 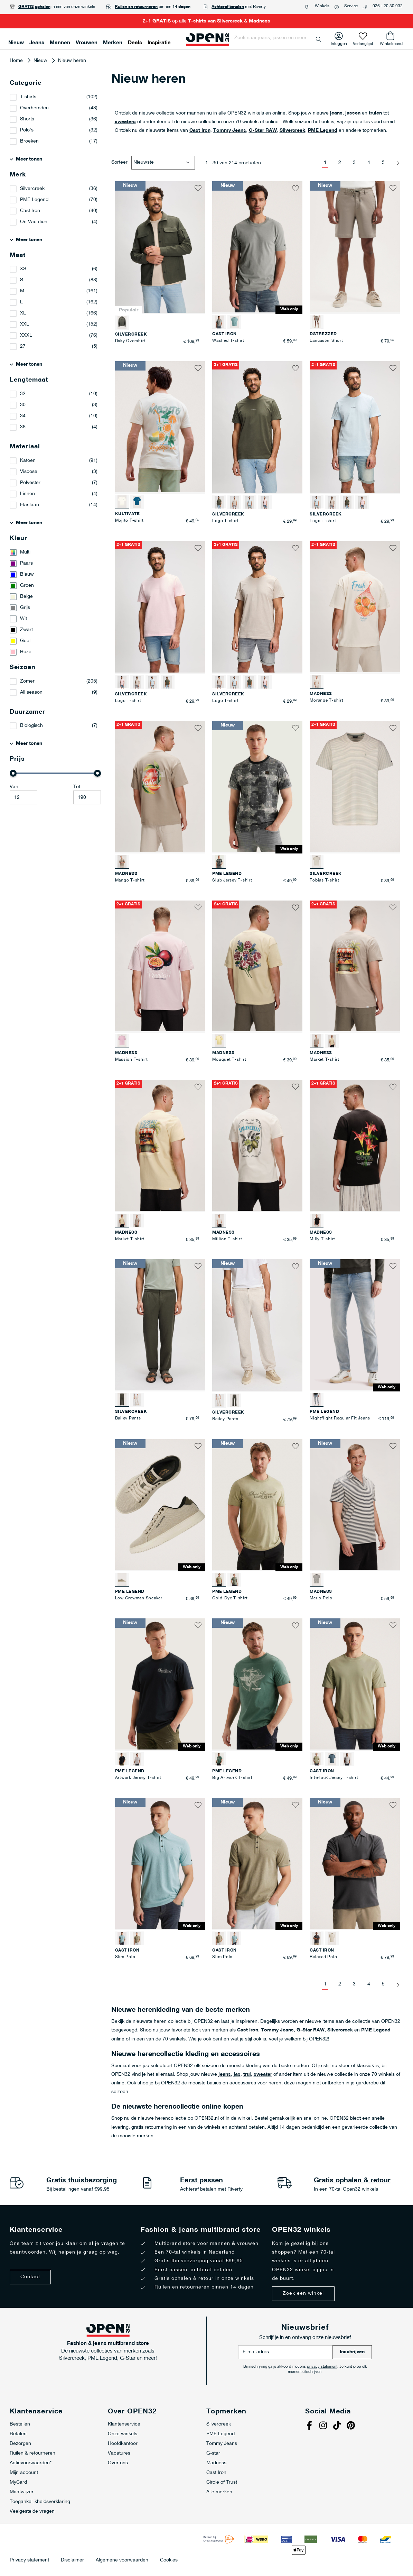 I want to click on Nightflight Regular Fit Jeans, so click(x=340, y=1418).